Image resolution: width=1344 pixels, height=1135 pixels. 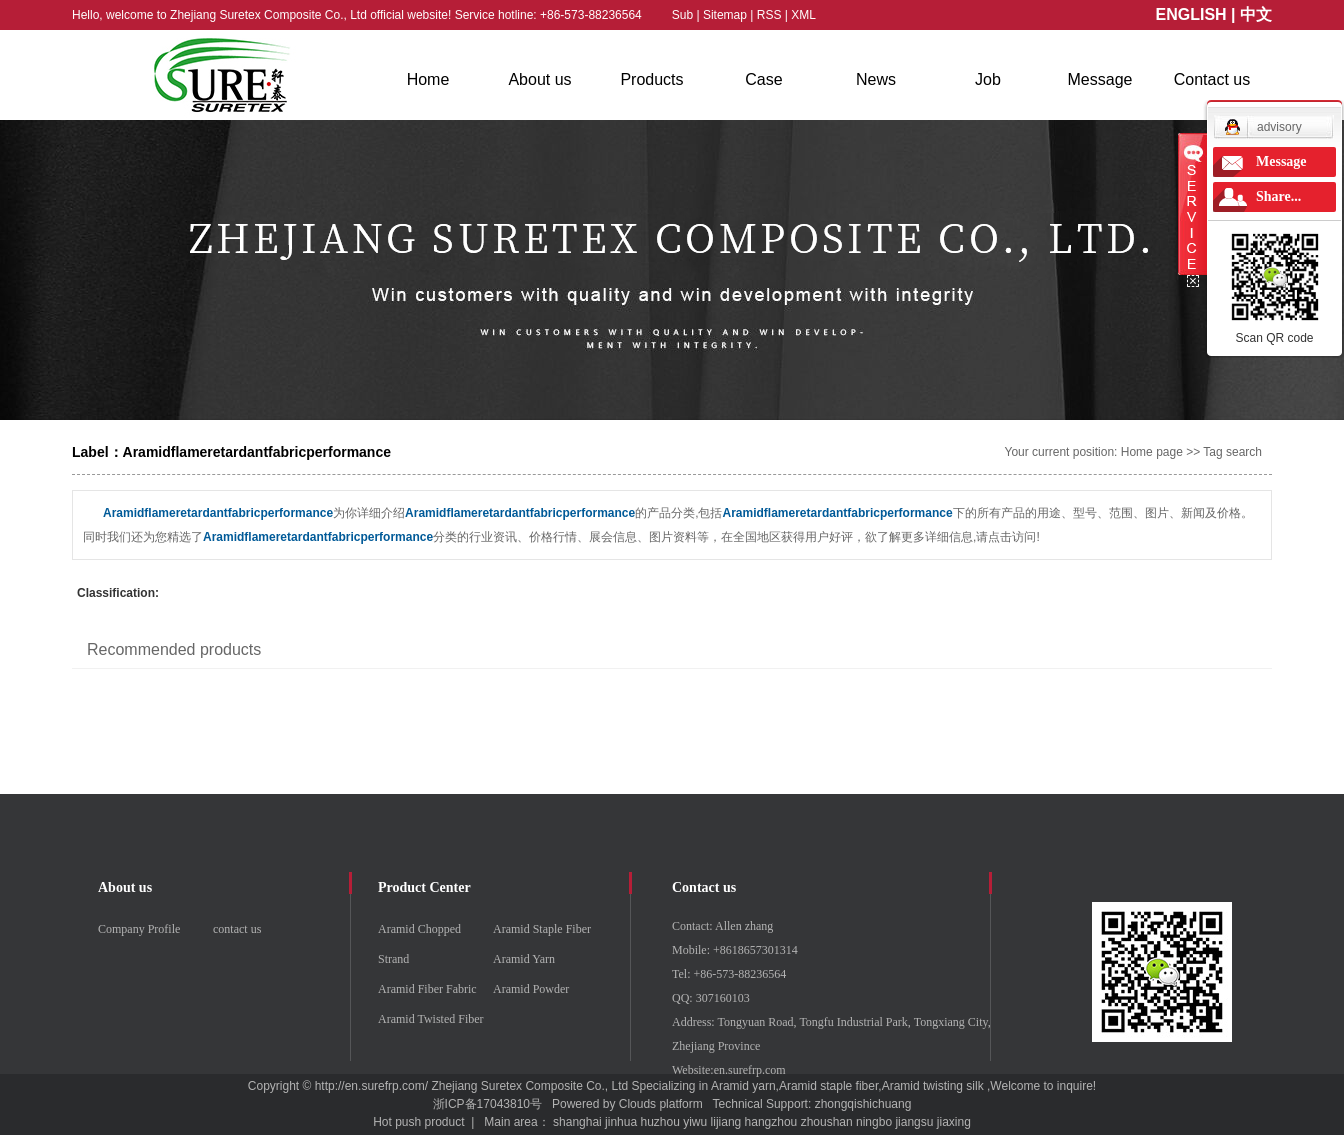 I want to click on Contact us, so click(x=1212, y=79).